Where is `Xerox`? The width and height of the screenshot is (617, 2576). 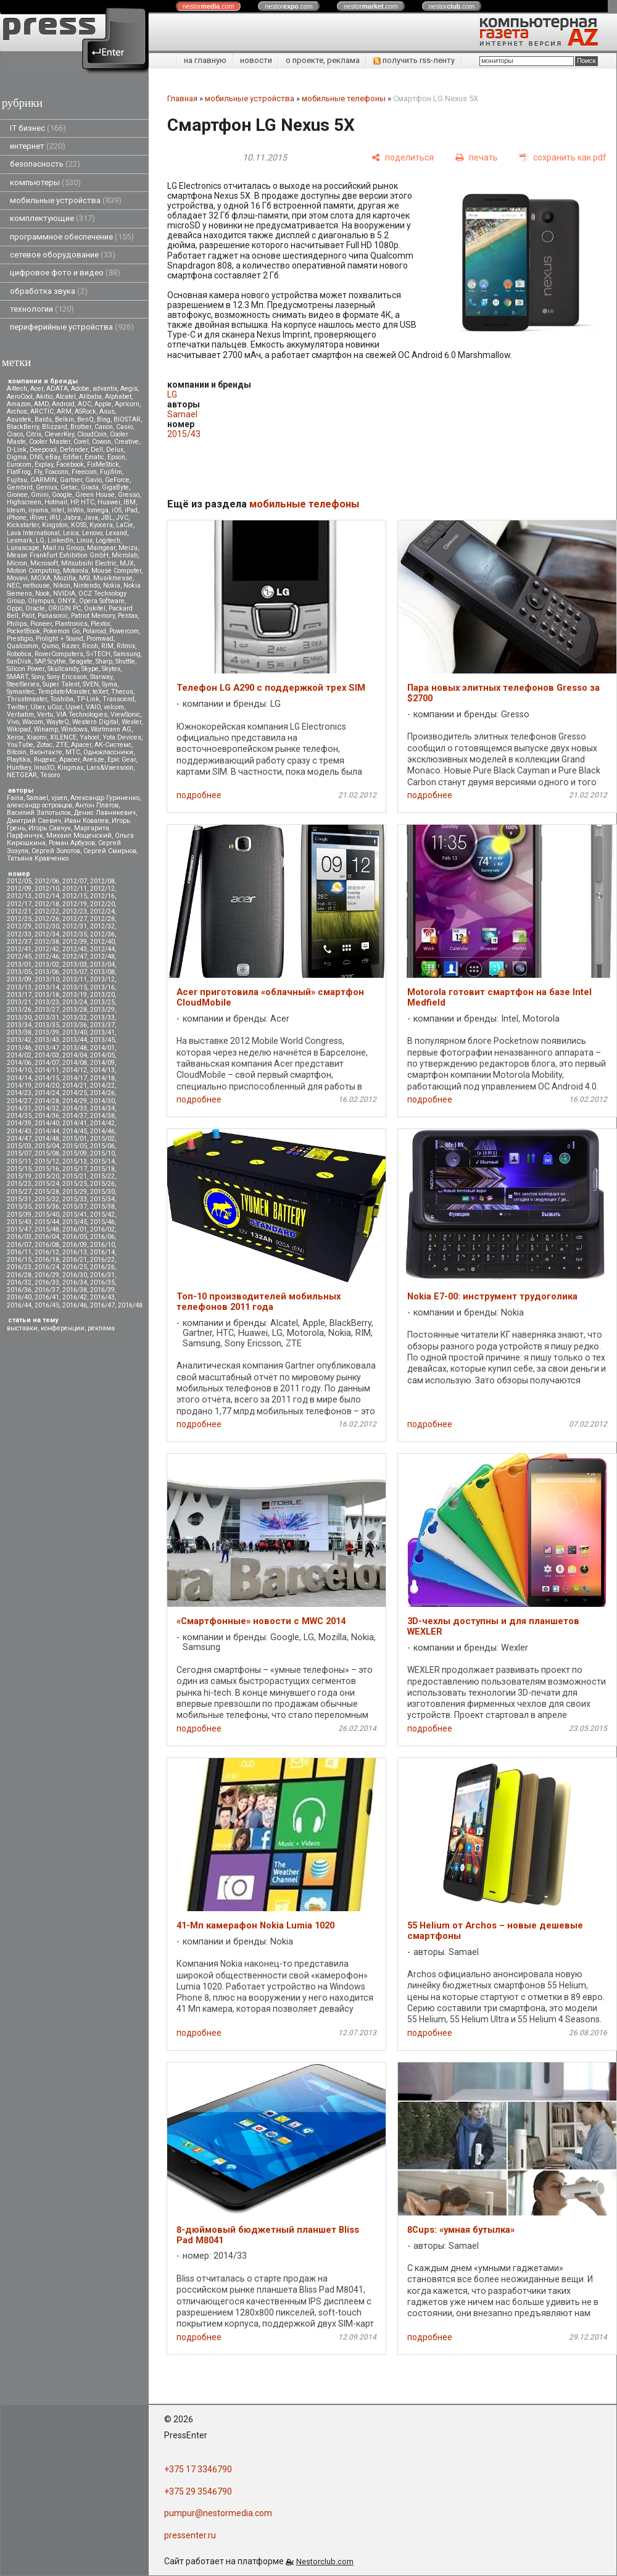
Xerox is located at coordinates (15, 737).